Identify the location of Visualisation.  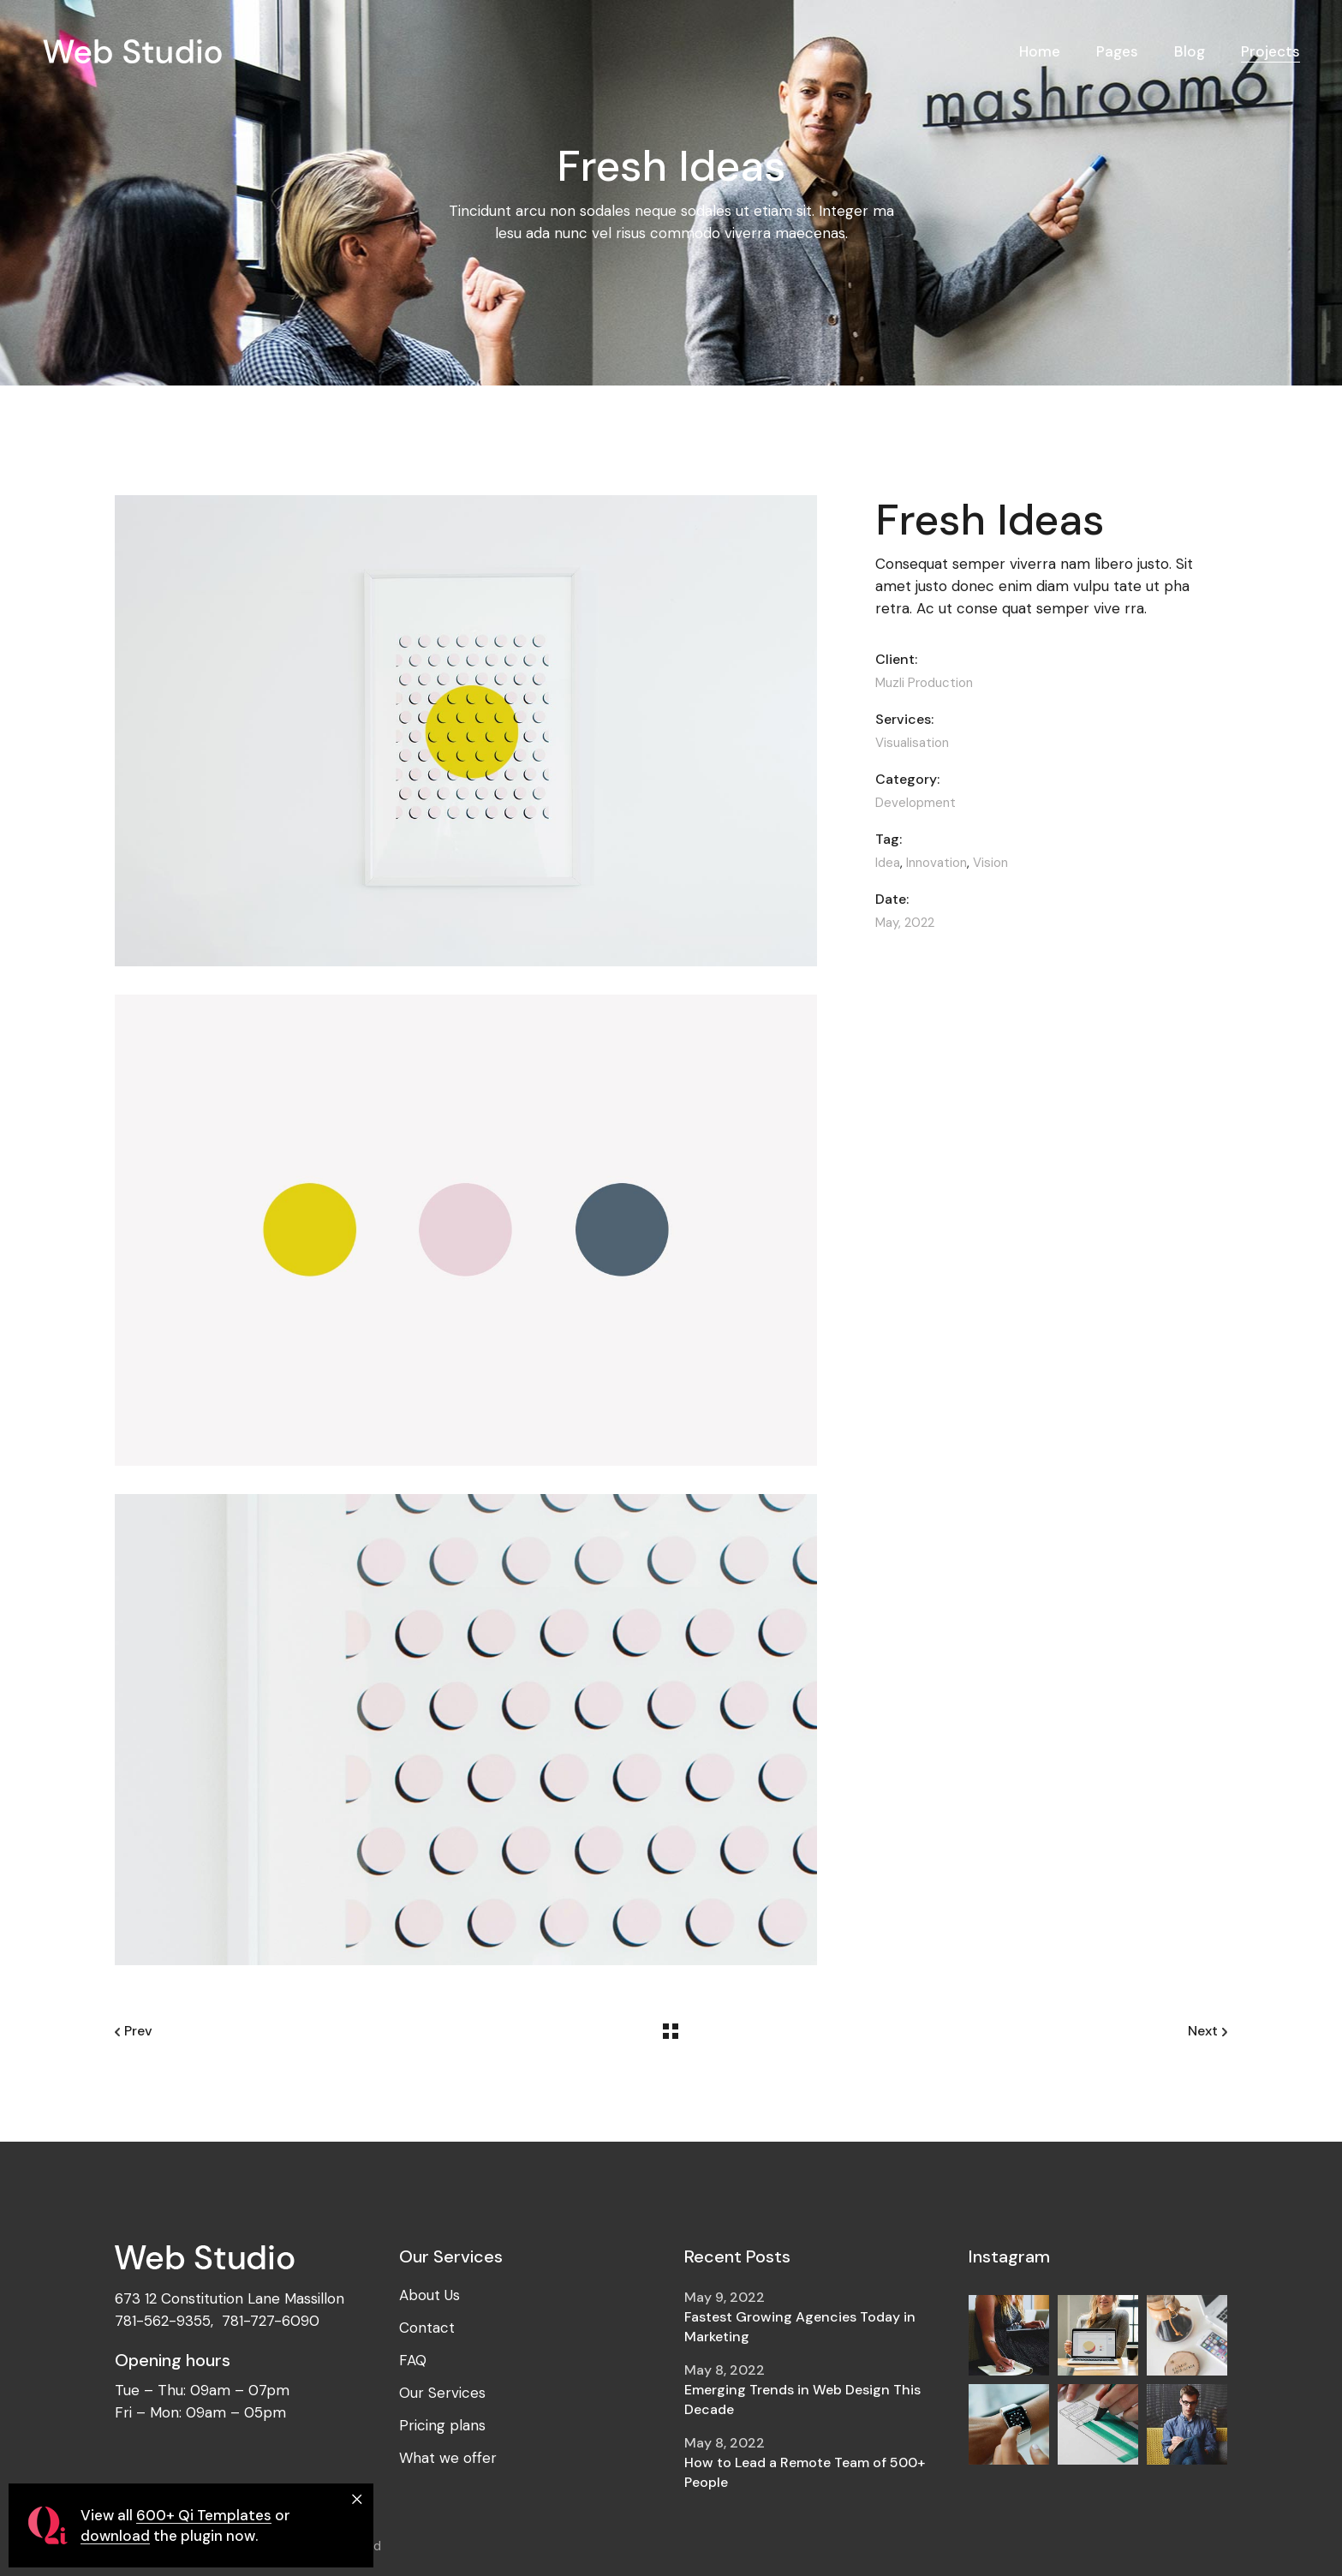
(912, 742).